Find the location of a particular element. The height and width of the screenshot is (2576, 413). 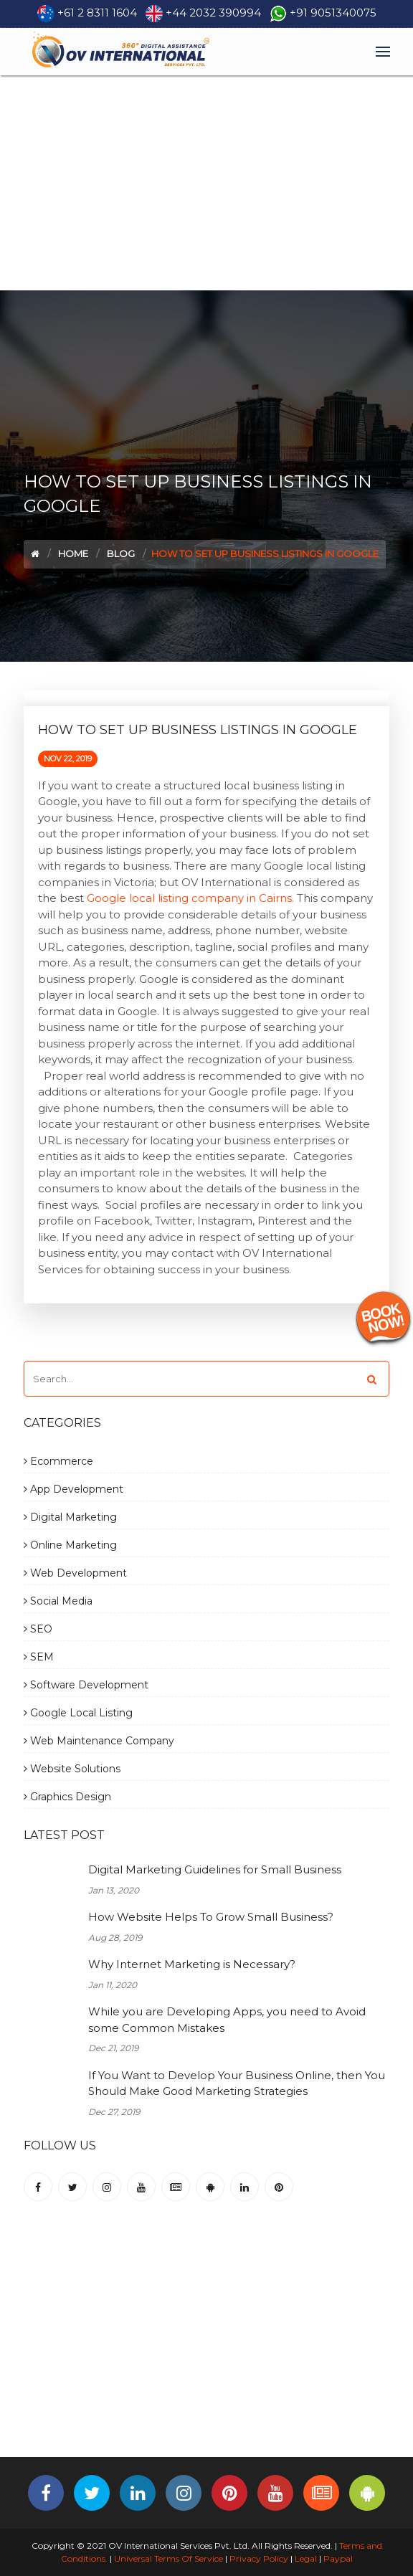

Digital Marketing is located at coordinates (70, 1517).